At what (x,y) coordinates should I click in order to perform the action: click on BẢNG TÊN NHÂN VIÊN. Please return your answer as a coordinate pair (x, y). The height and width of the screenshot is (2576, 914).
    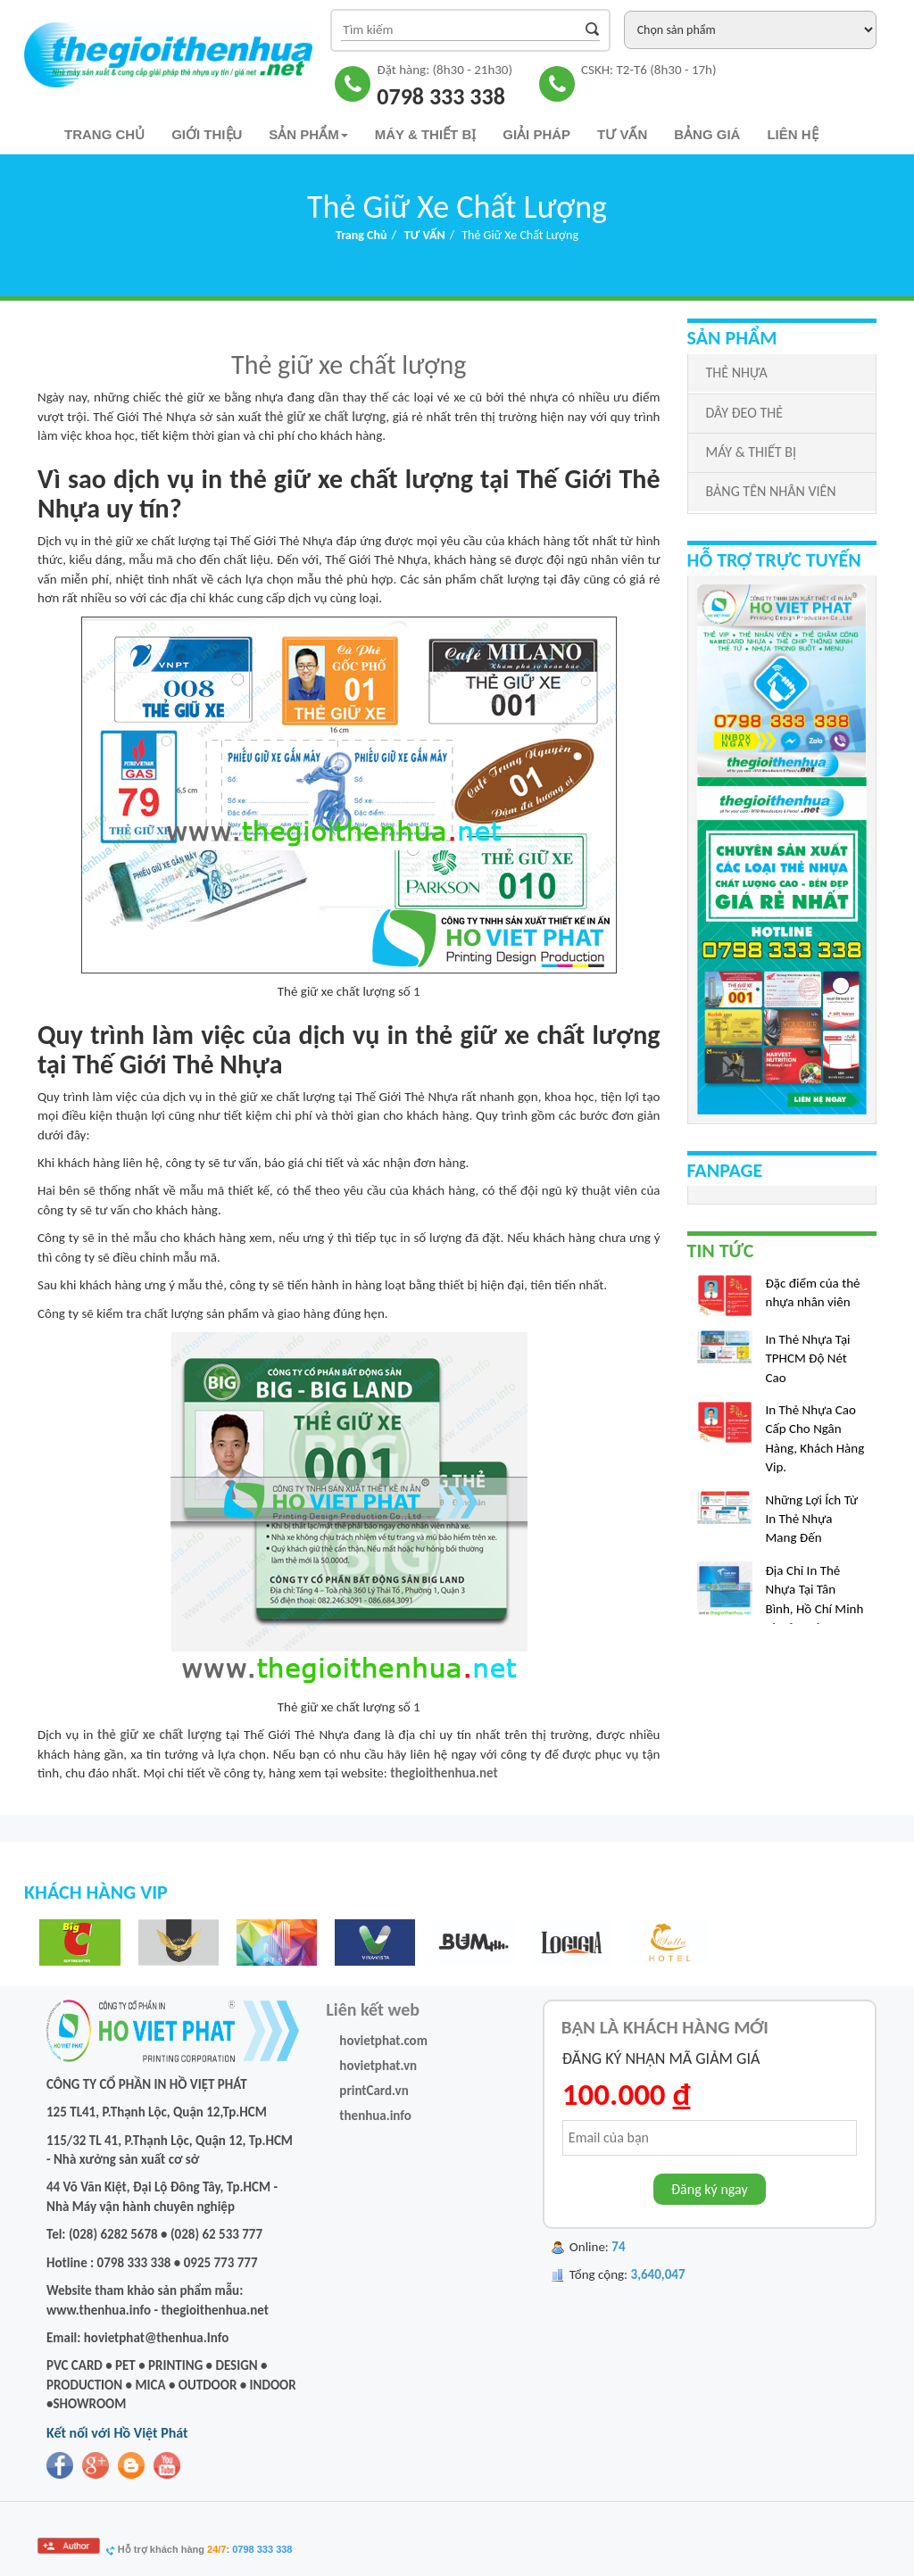
    Looking at the image, I should click on (771, 491).